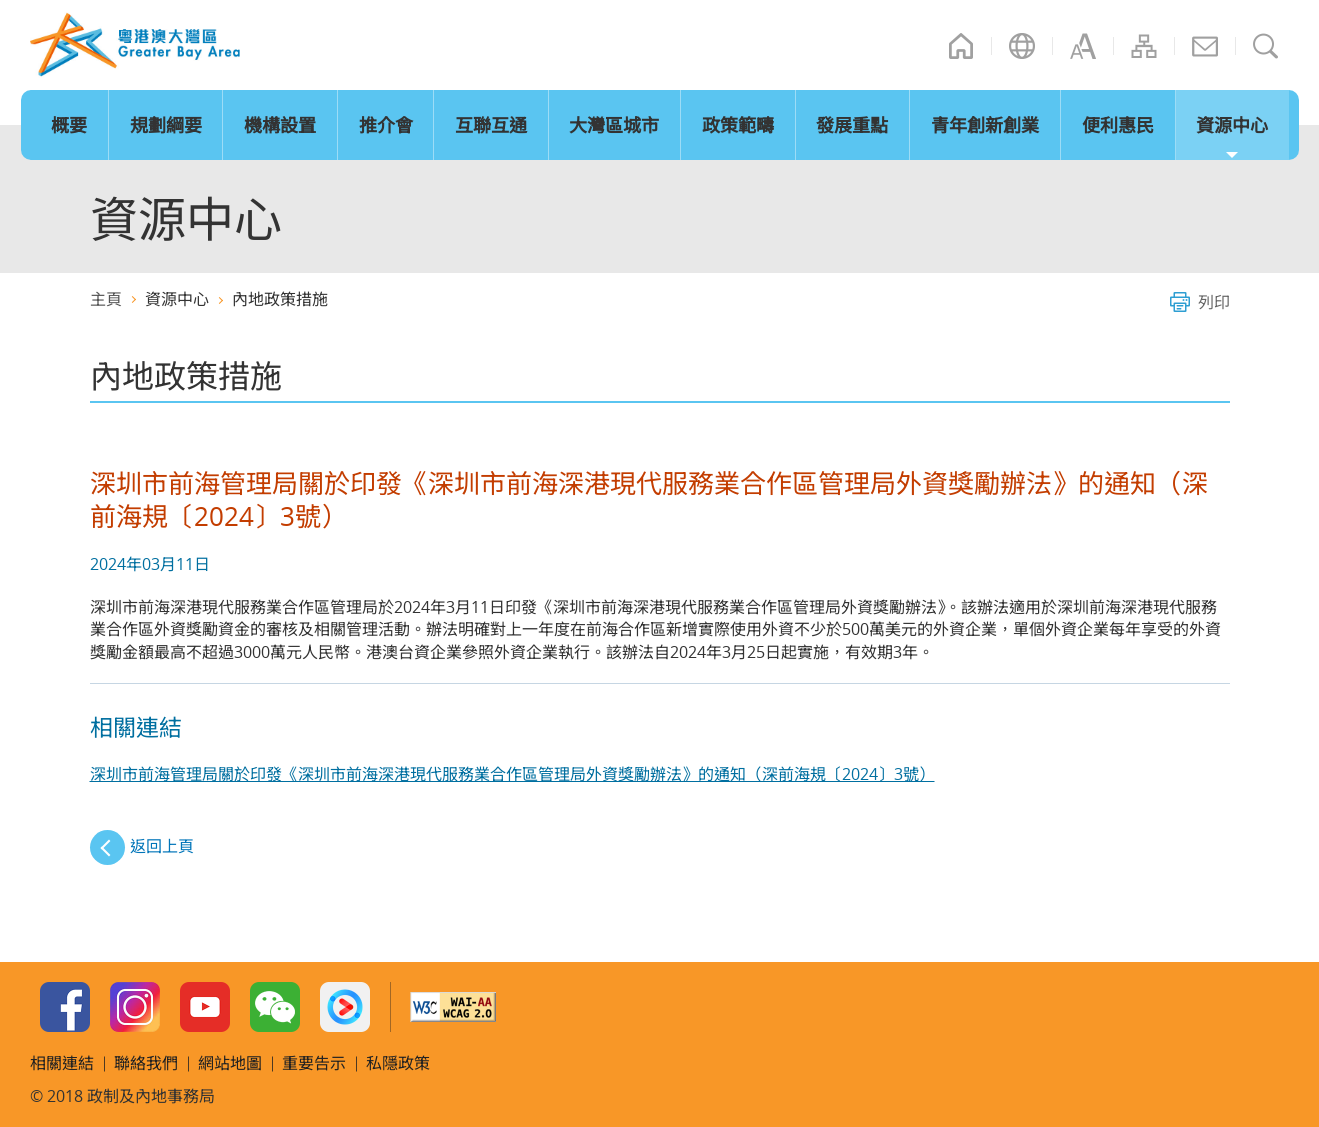 This screenshot has height=1127, width=1319. I want to click on Facebook Page, so click(65, 1007).